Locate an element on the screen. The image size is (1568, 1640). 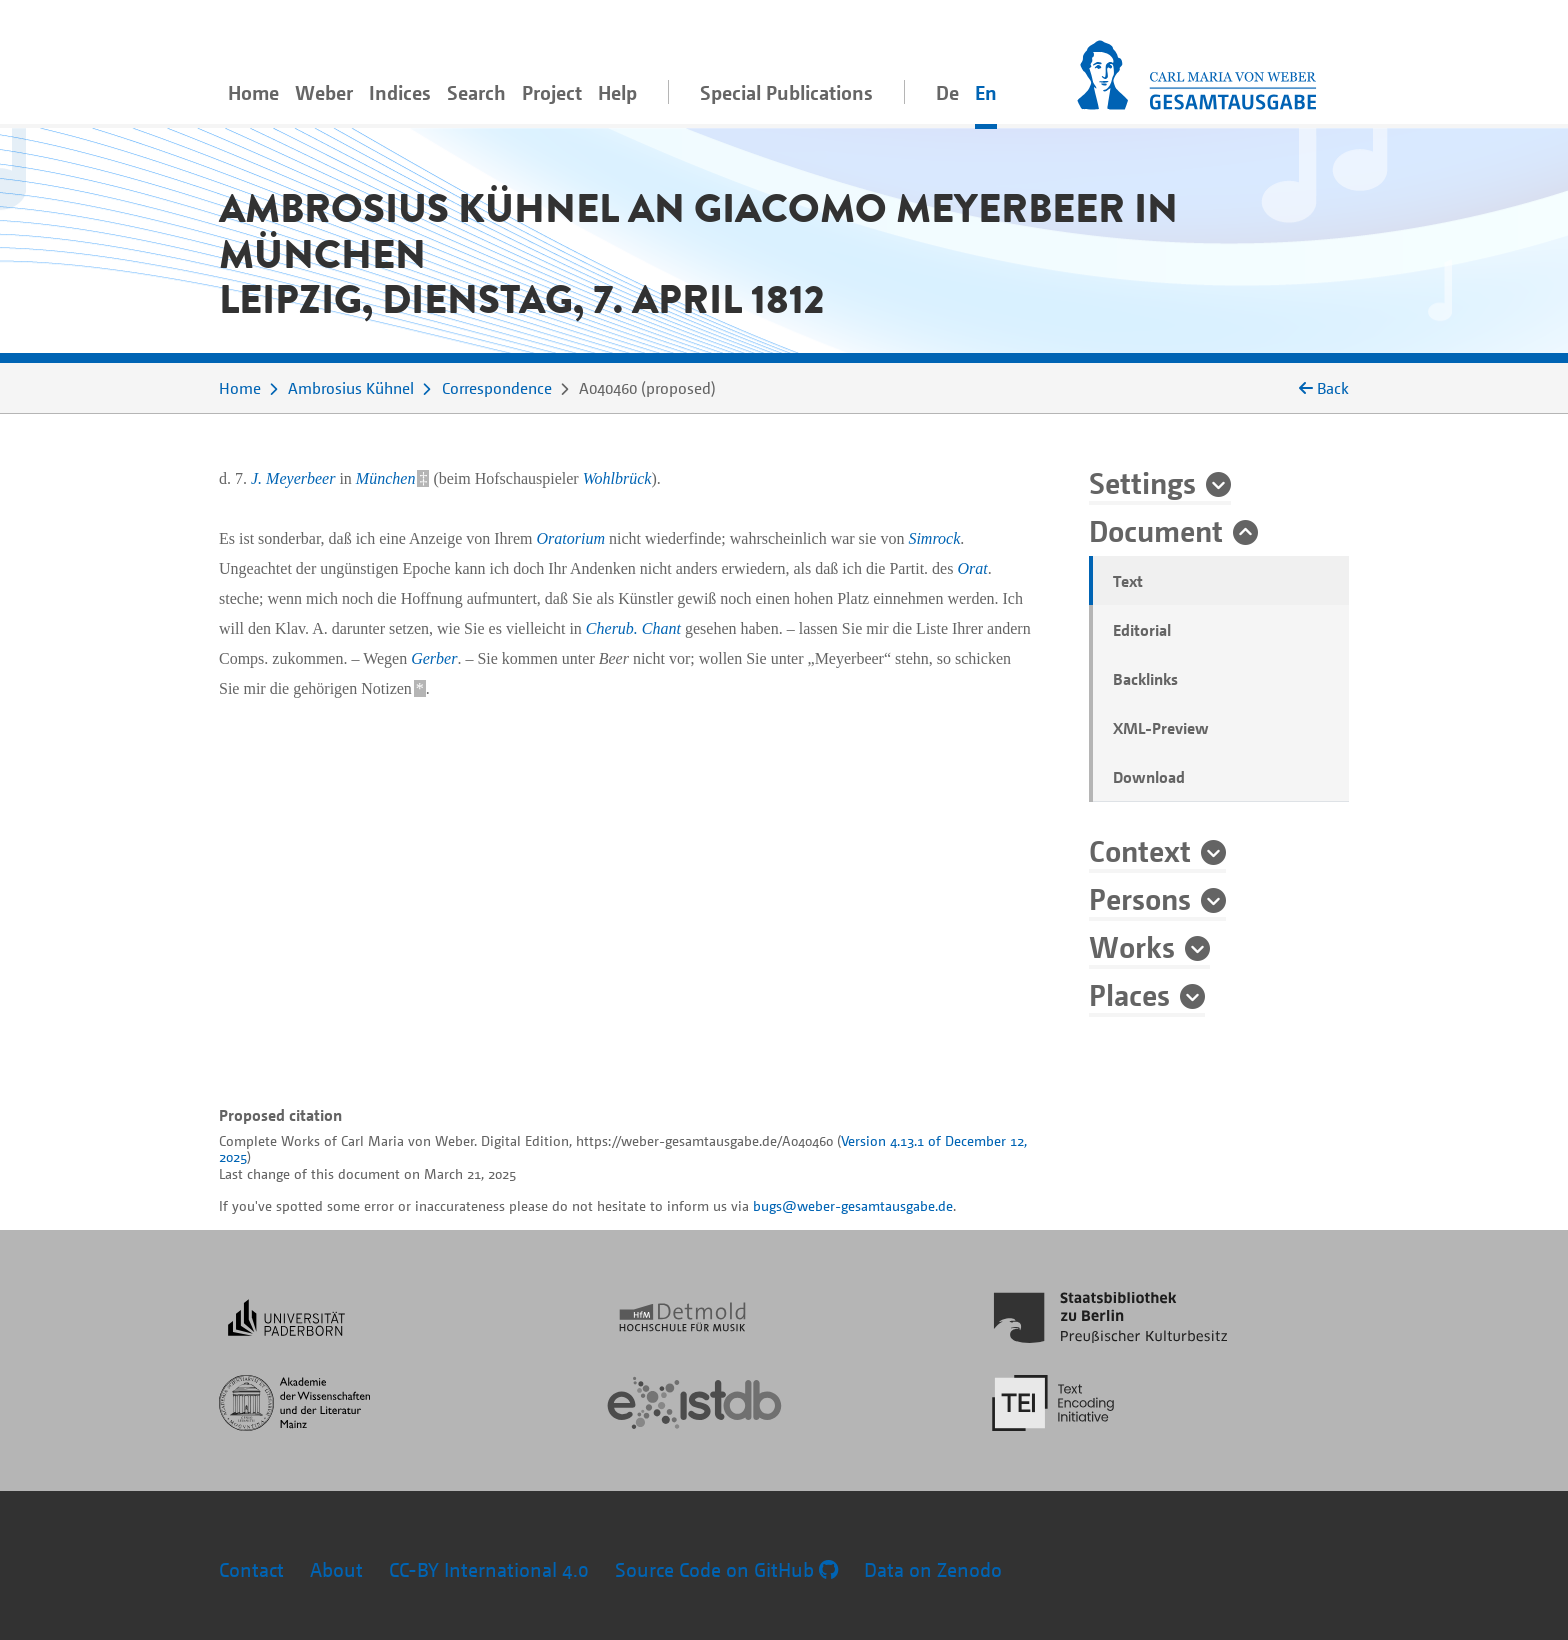
Contact is located at coordinates (251, 1569).